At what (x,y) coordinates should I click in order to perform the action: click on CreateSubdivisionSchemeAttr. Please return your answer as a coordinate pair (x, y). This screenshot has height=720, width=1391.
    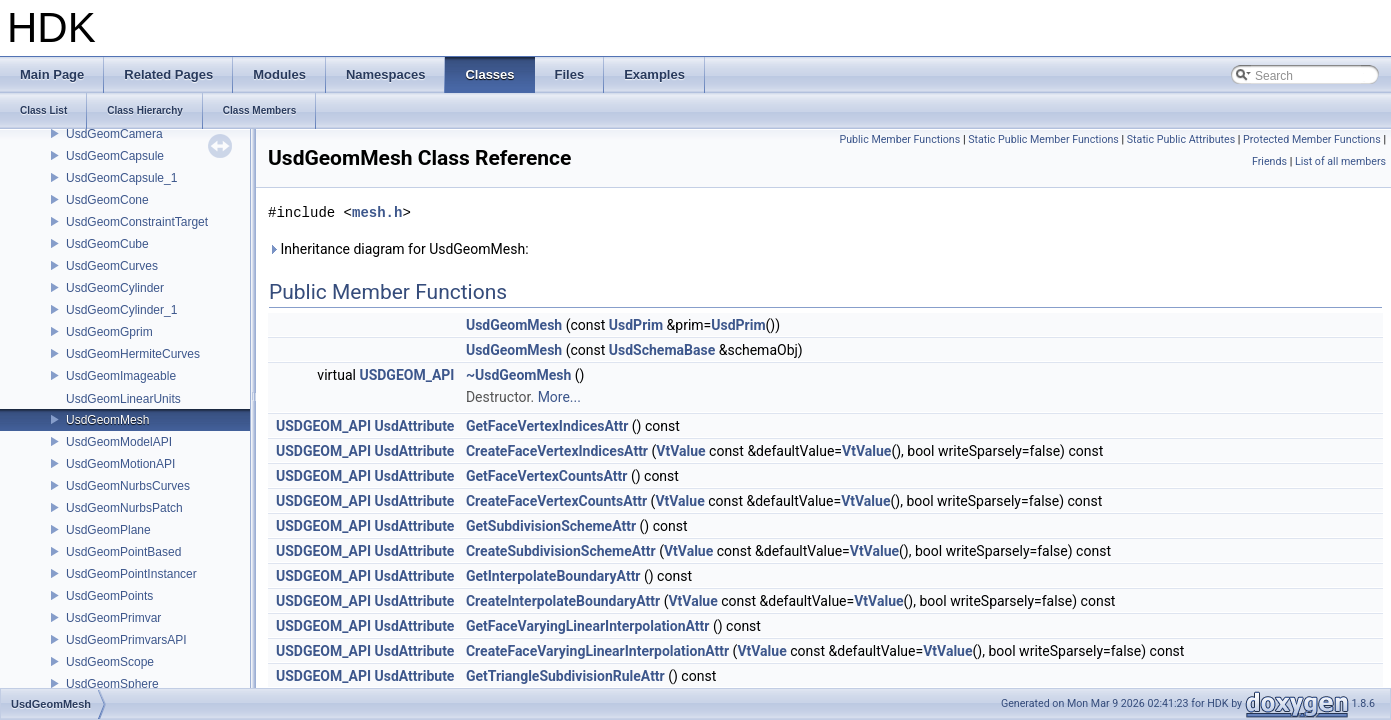
    Looking at the image, I should click on (561, 551).